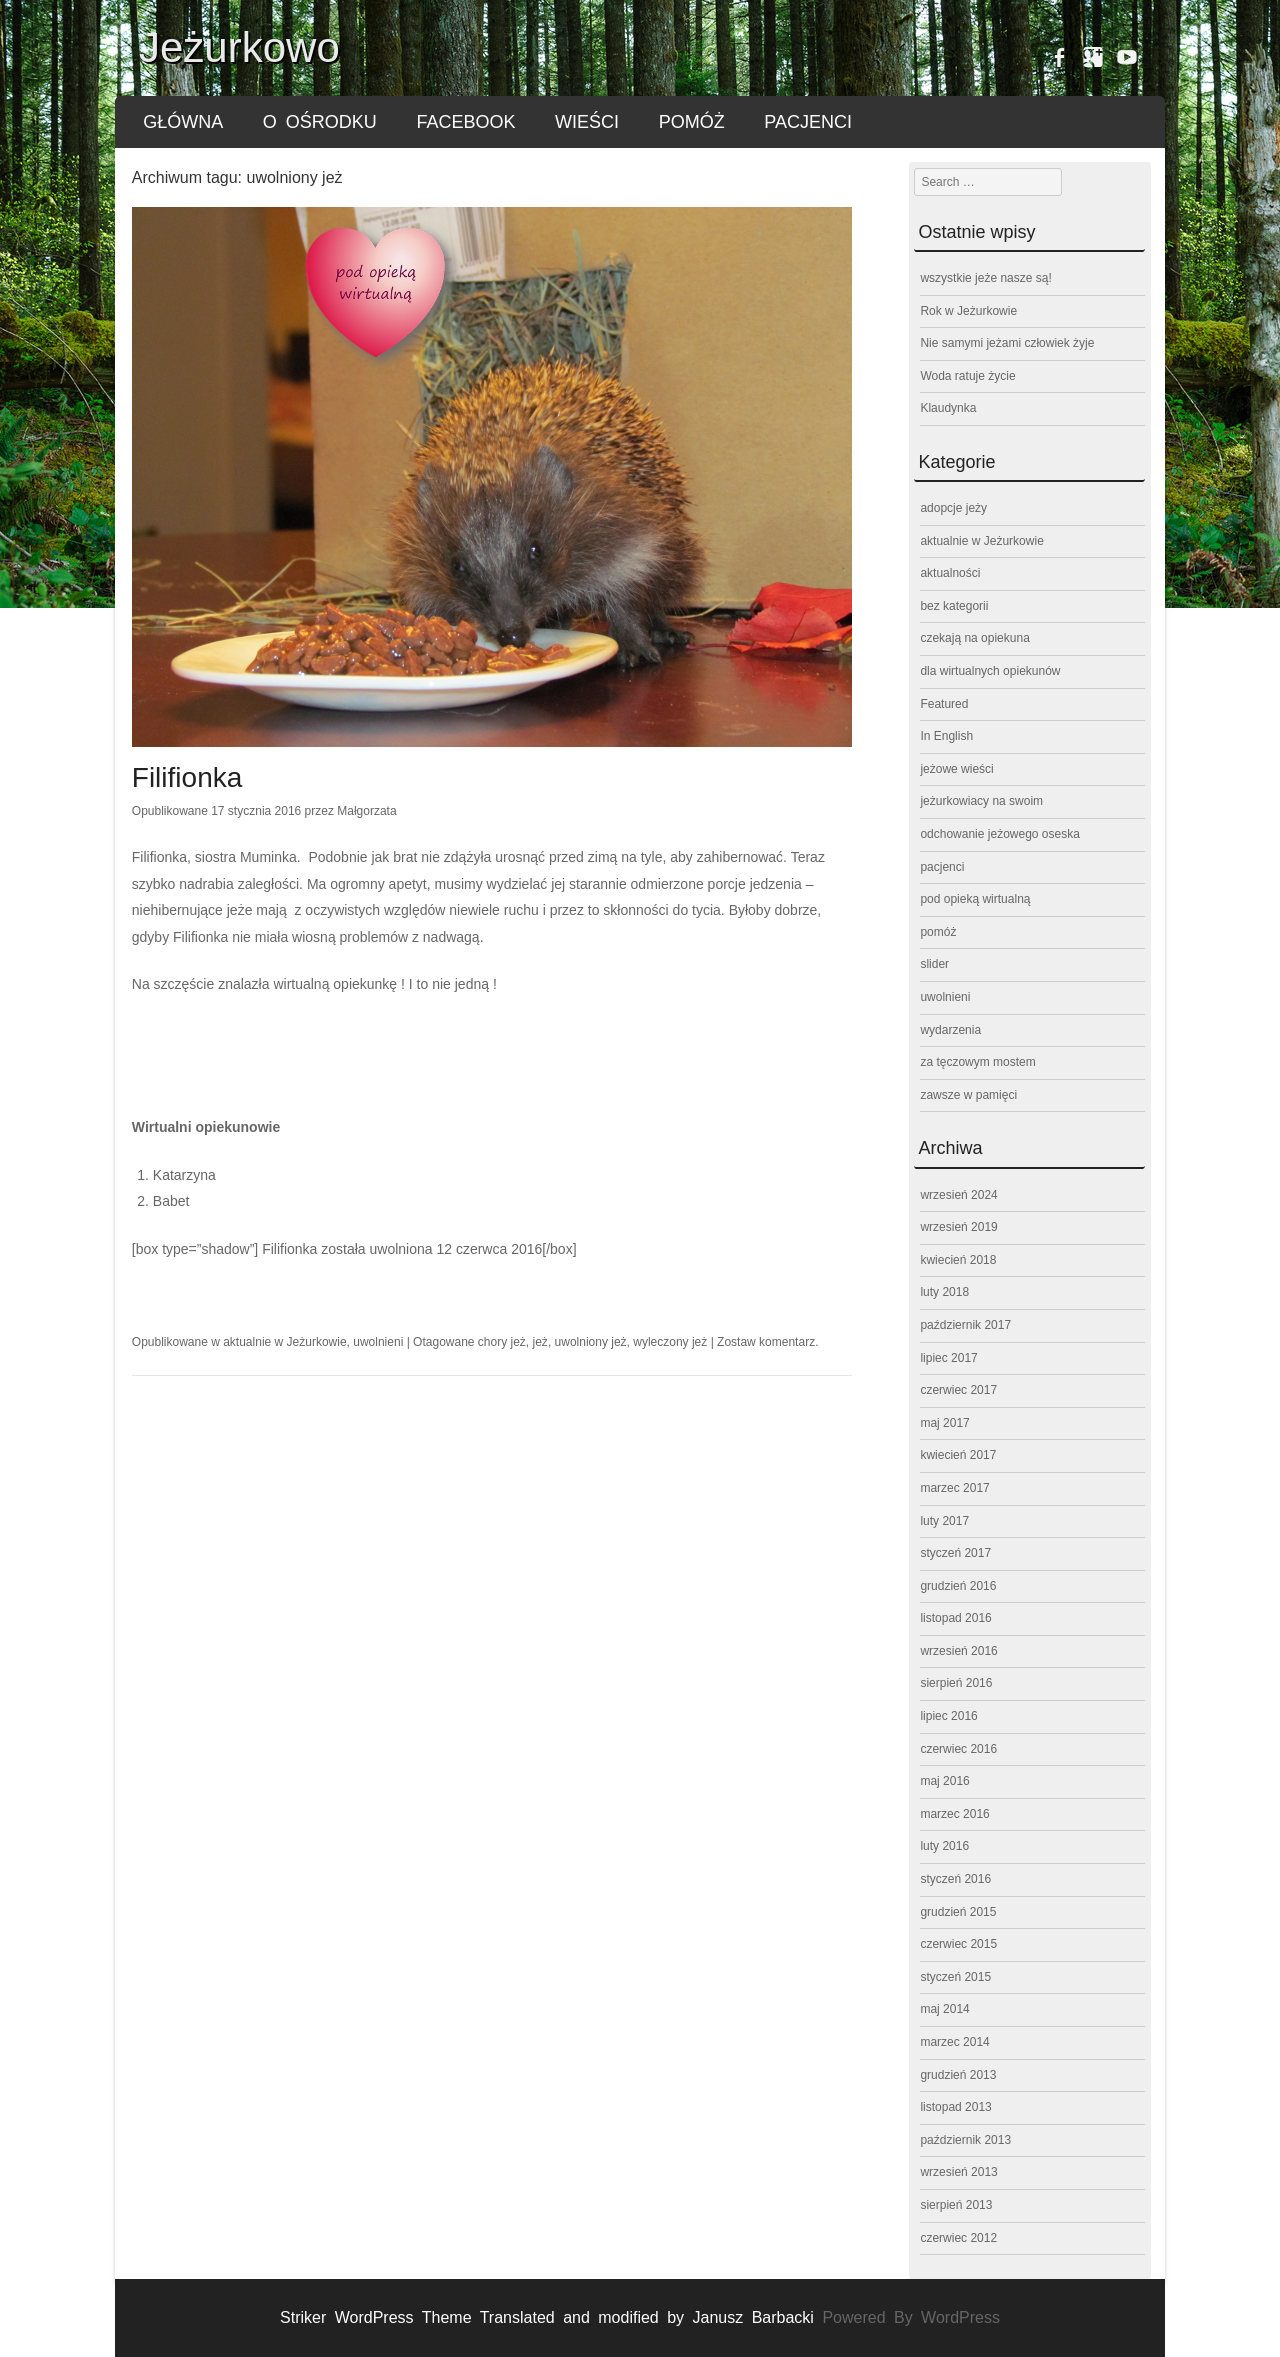 The image size is (1280, 2357). I want to click on uwolnieni, so click(378, 1342).